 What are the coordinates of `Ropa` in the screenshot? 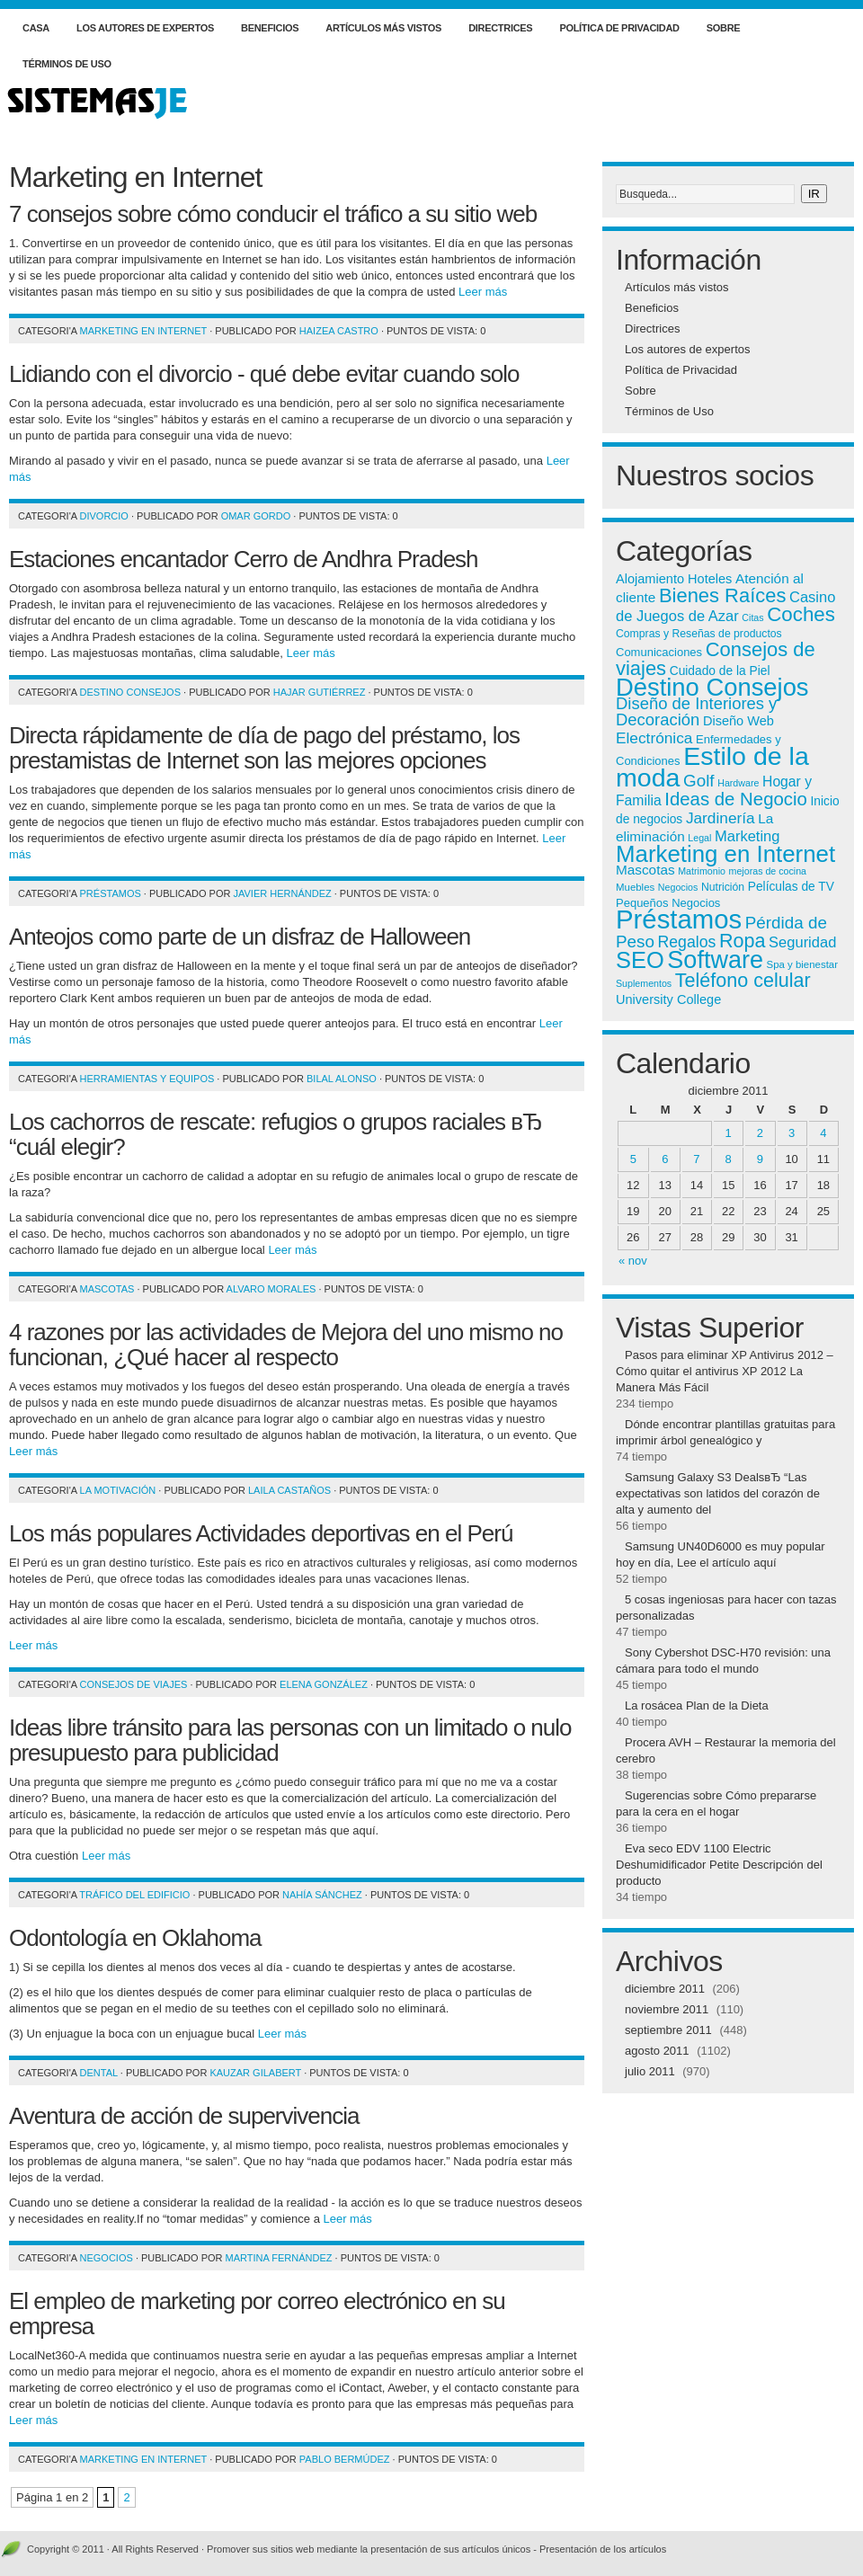 It's located at (742, 940).